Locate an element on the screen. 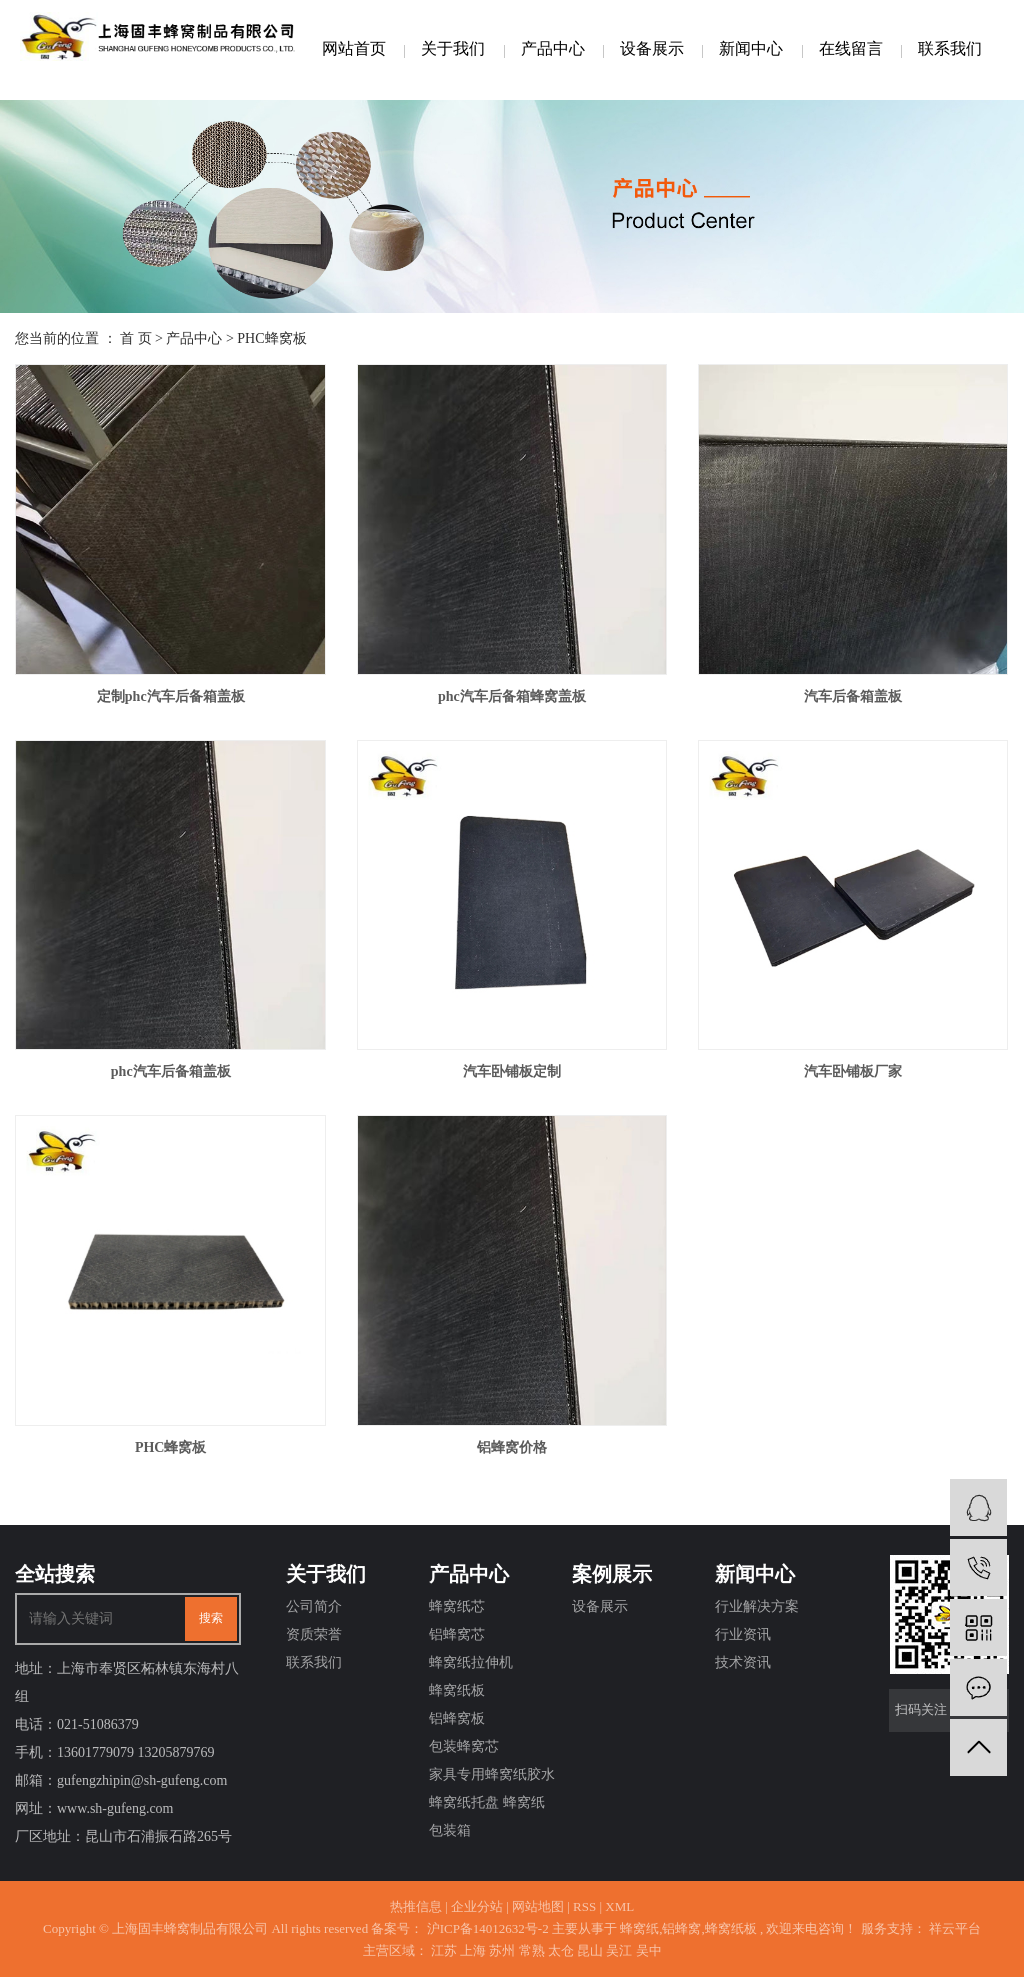  祥云平台 is located at coordinates (953, 1928).